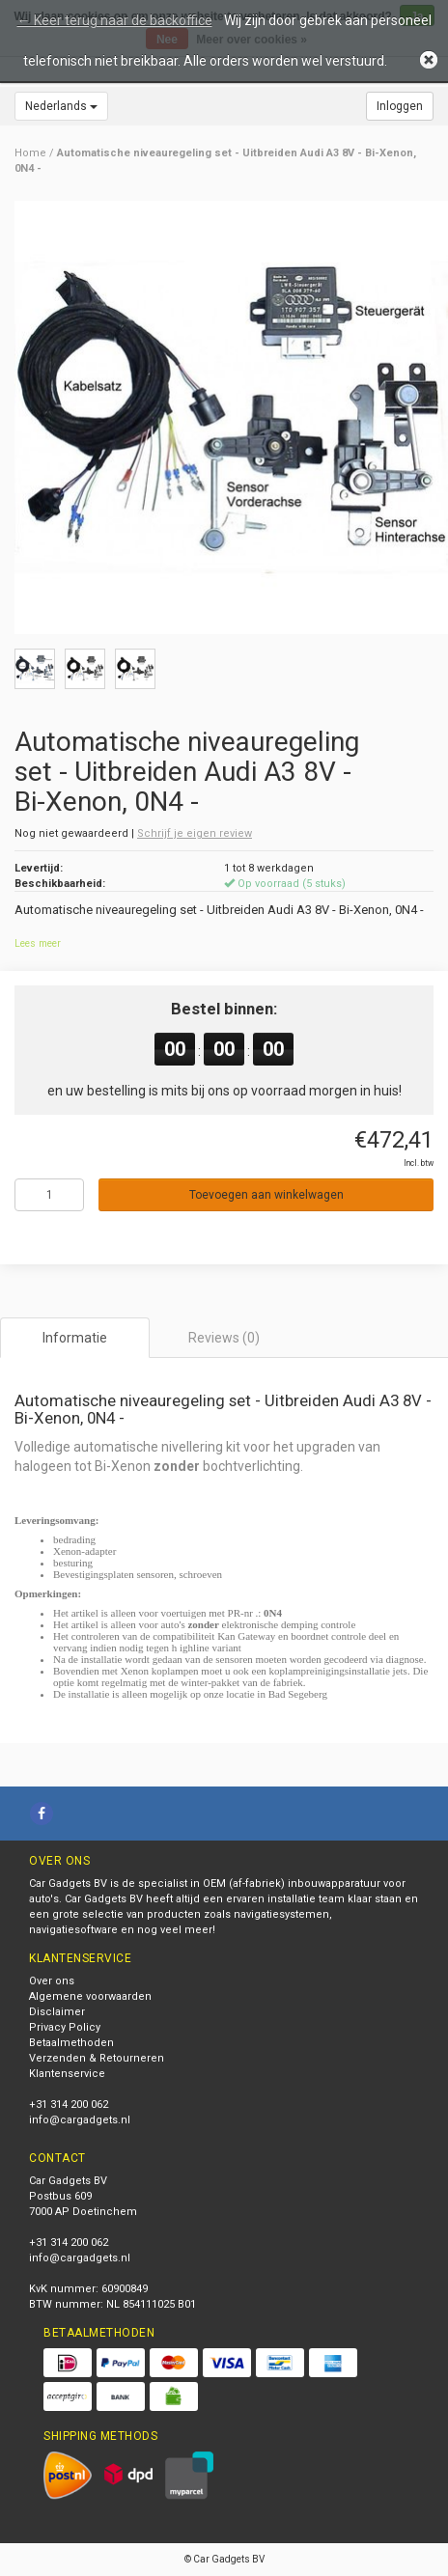 The image size is (448, 2576). What do you see at coordinates (224, 1337) in the screenshot?
I see `Reviews (0) [tab]` at bounding box center [224, 1337].